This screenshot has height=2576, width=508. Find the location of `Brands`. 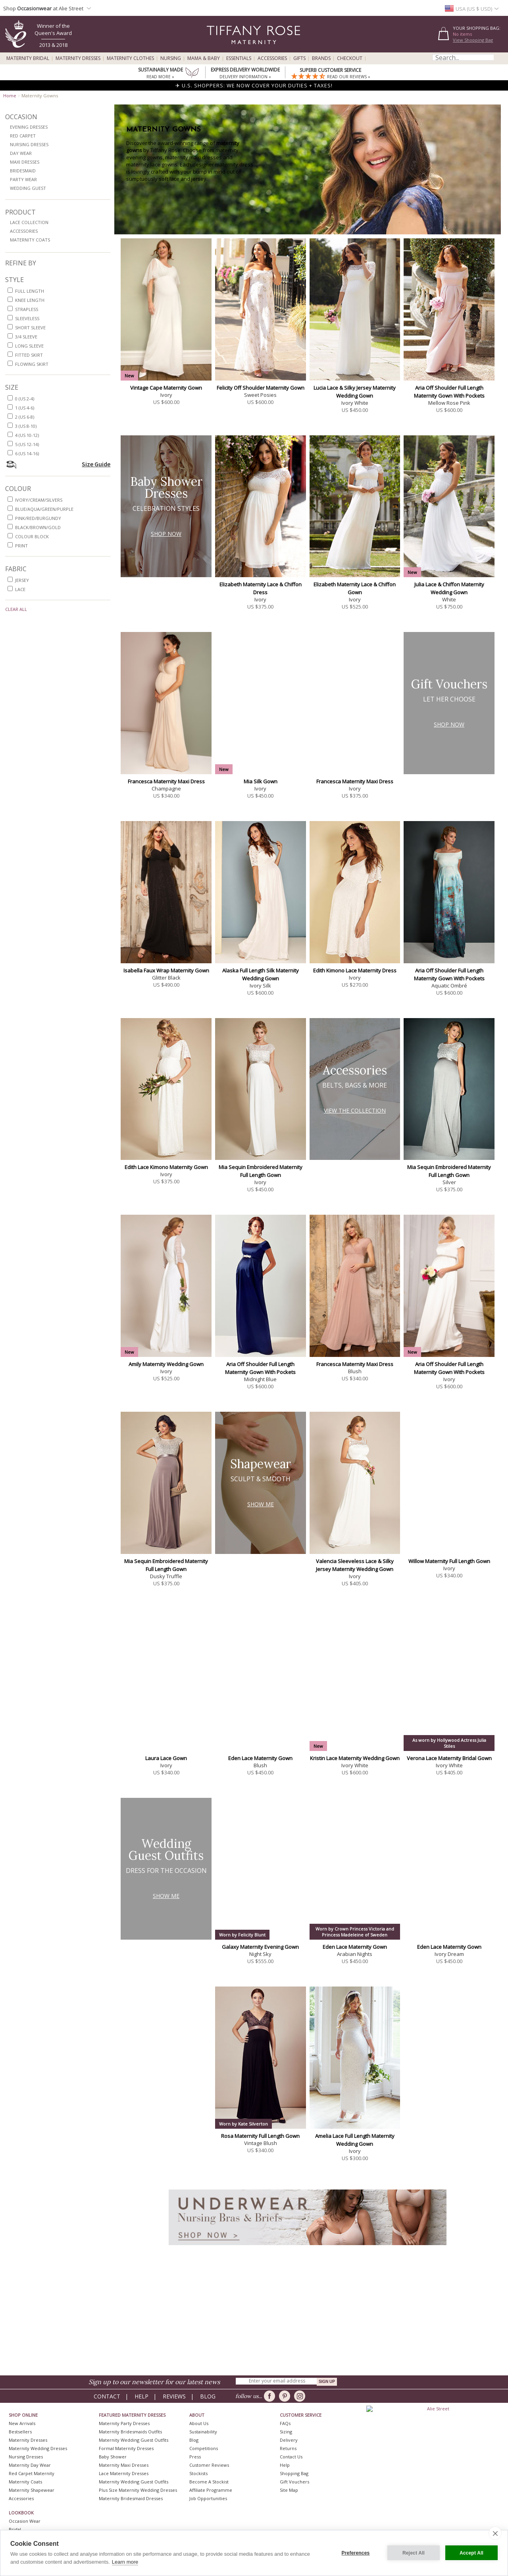

Brands is located at coordinates (321, 58).